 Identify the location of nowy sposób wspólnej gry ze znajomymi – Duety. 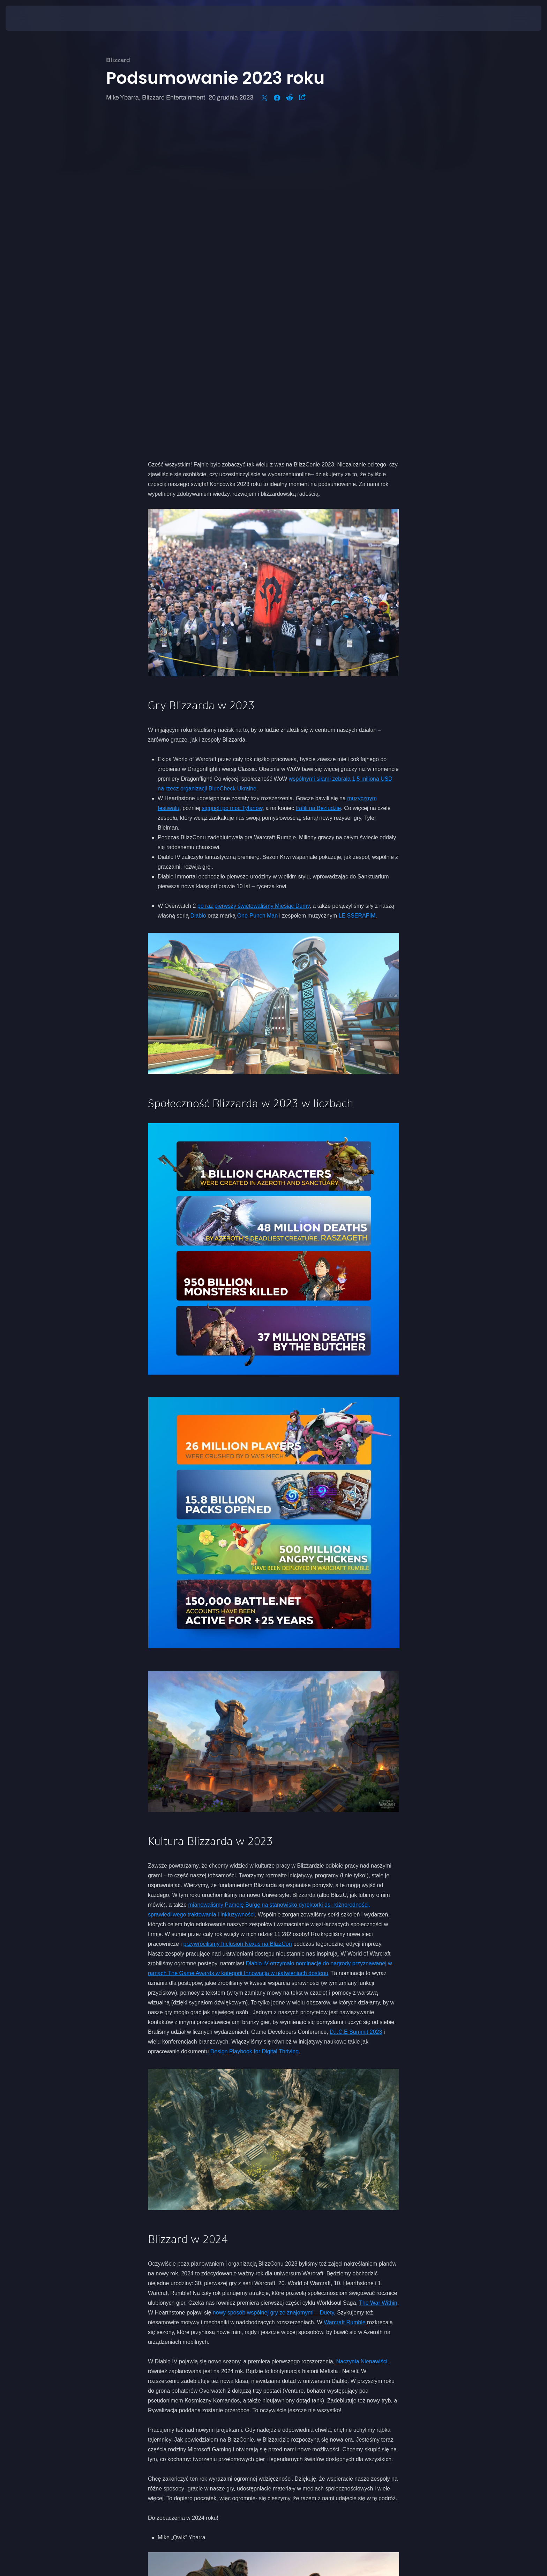
(273, 1984).